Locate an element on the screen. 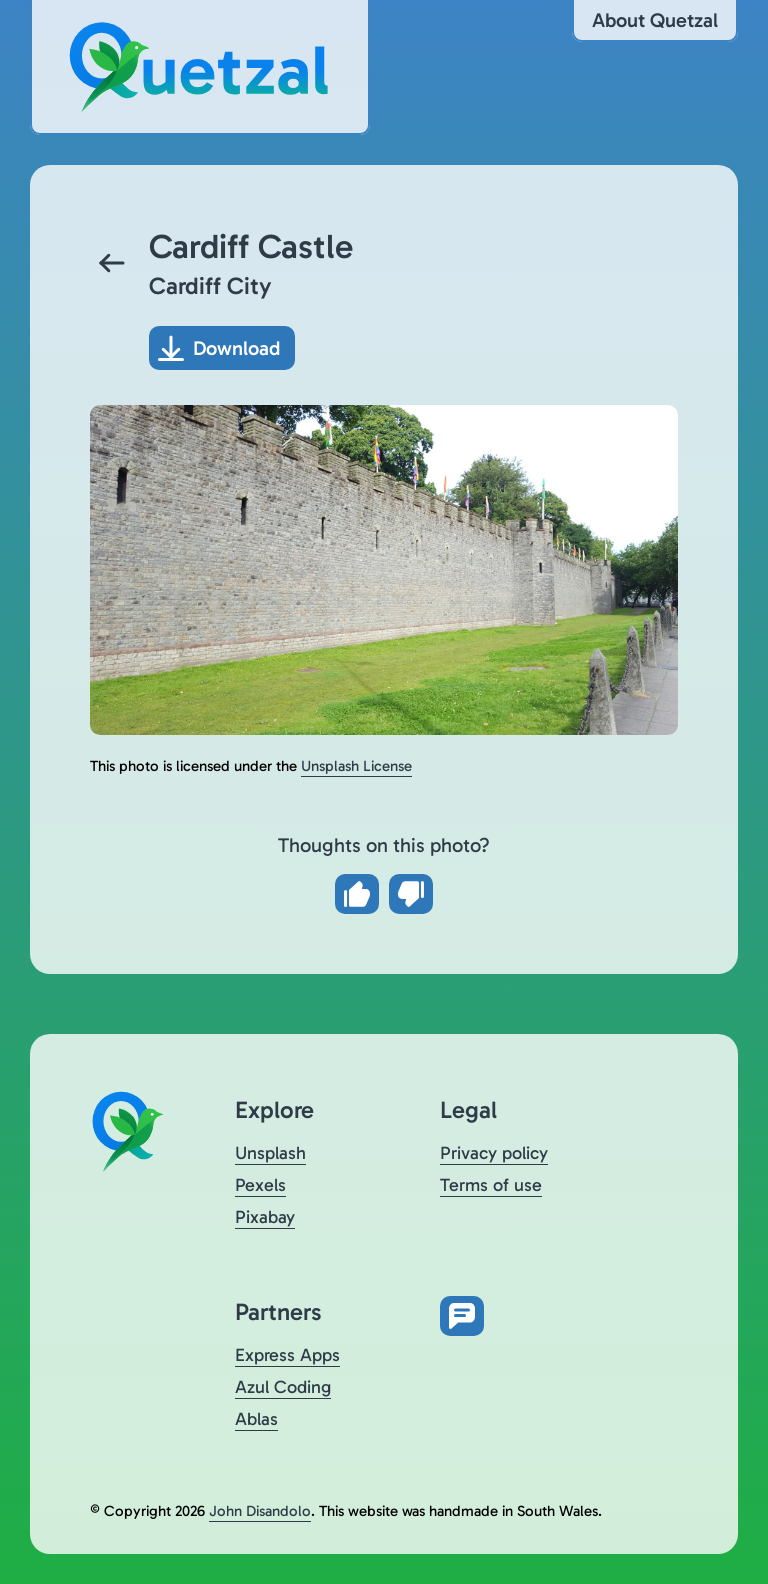 The width and height of the screenshot is (768, 1584). Ablas [Visit Ablas (opens in a new tab)] is located at coordinates (256, 1419).